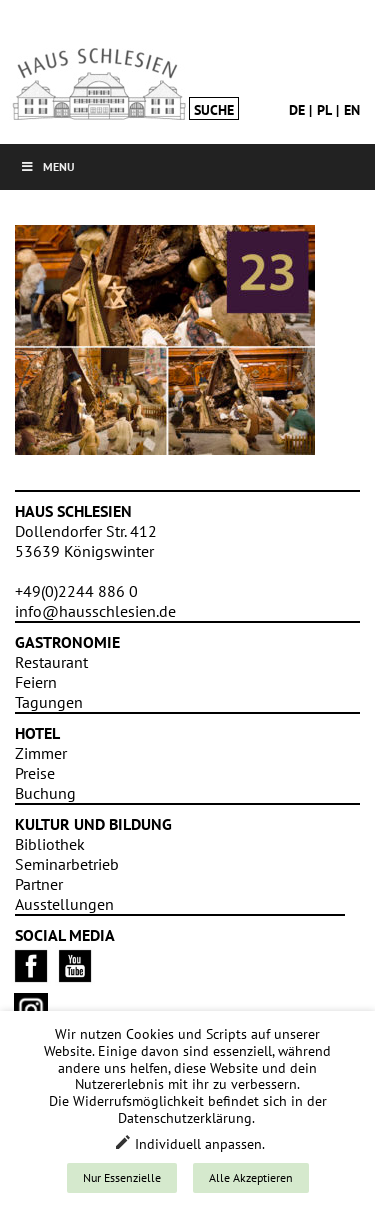  Describe the element at coordinates (36, 682) in the screenshot. I see `Feiern` at that location.